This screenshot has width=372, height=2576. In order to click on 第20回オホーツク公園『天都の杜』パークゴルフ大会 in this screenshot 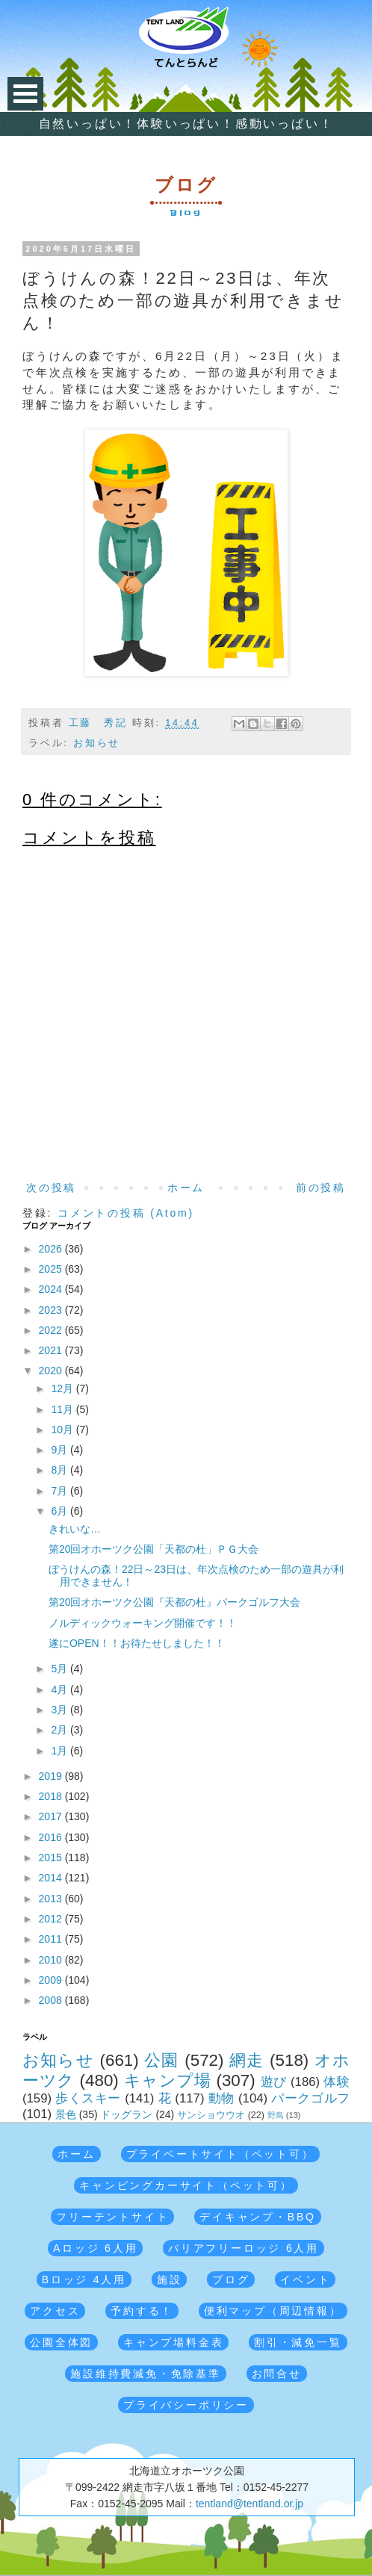, I will do `click(175, 1602)`.